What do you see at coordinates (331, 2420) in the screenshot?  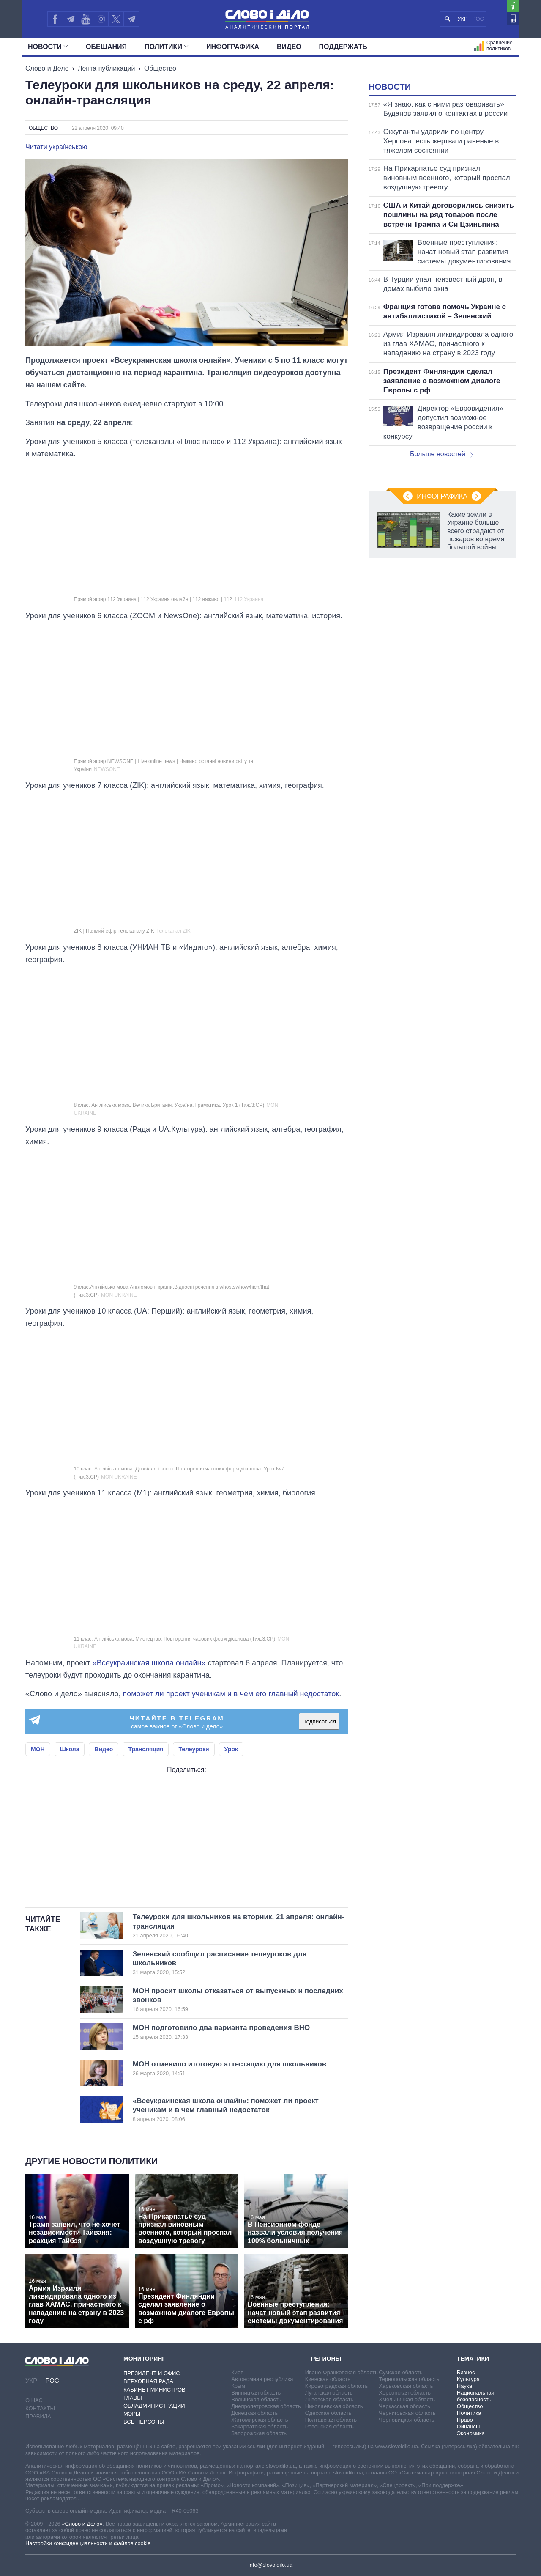 I see `Полтавская область` at bounding box center [331, 2420].